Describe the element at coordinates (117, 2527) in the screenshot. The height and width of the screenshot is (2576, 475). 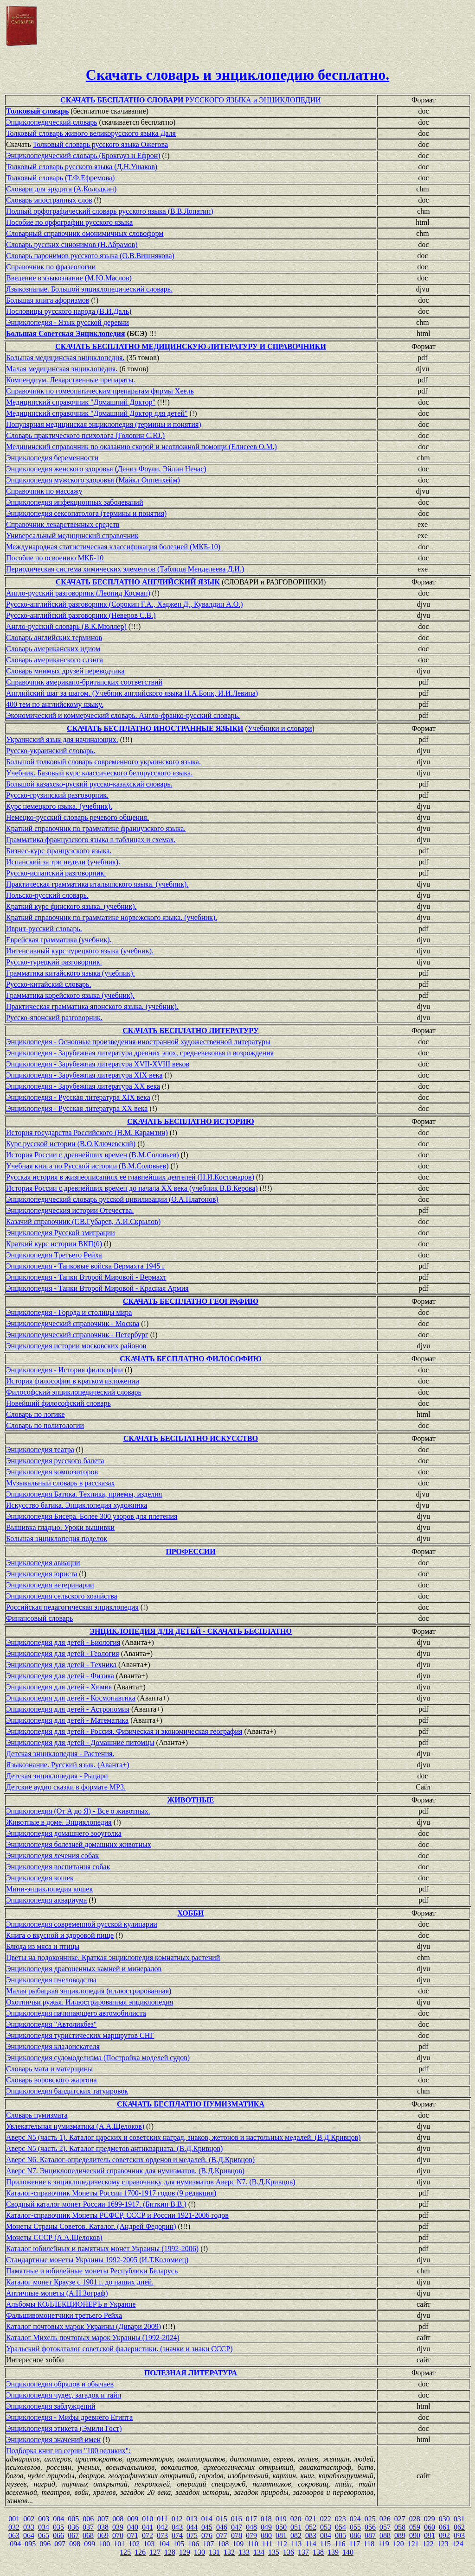
I see `039` at that location.